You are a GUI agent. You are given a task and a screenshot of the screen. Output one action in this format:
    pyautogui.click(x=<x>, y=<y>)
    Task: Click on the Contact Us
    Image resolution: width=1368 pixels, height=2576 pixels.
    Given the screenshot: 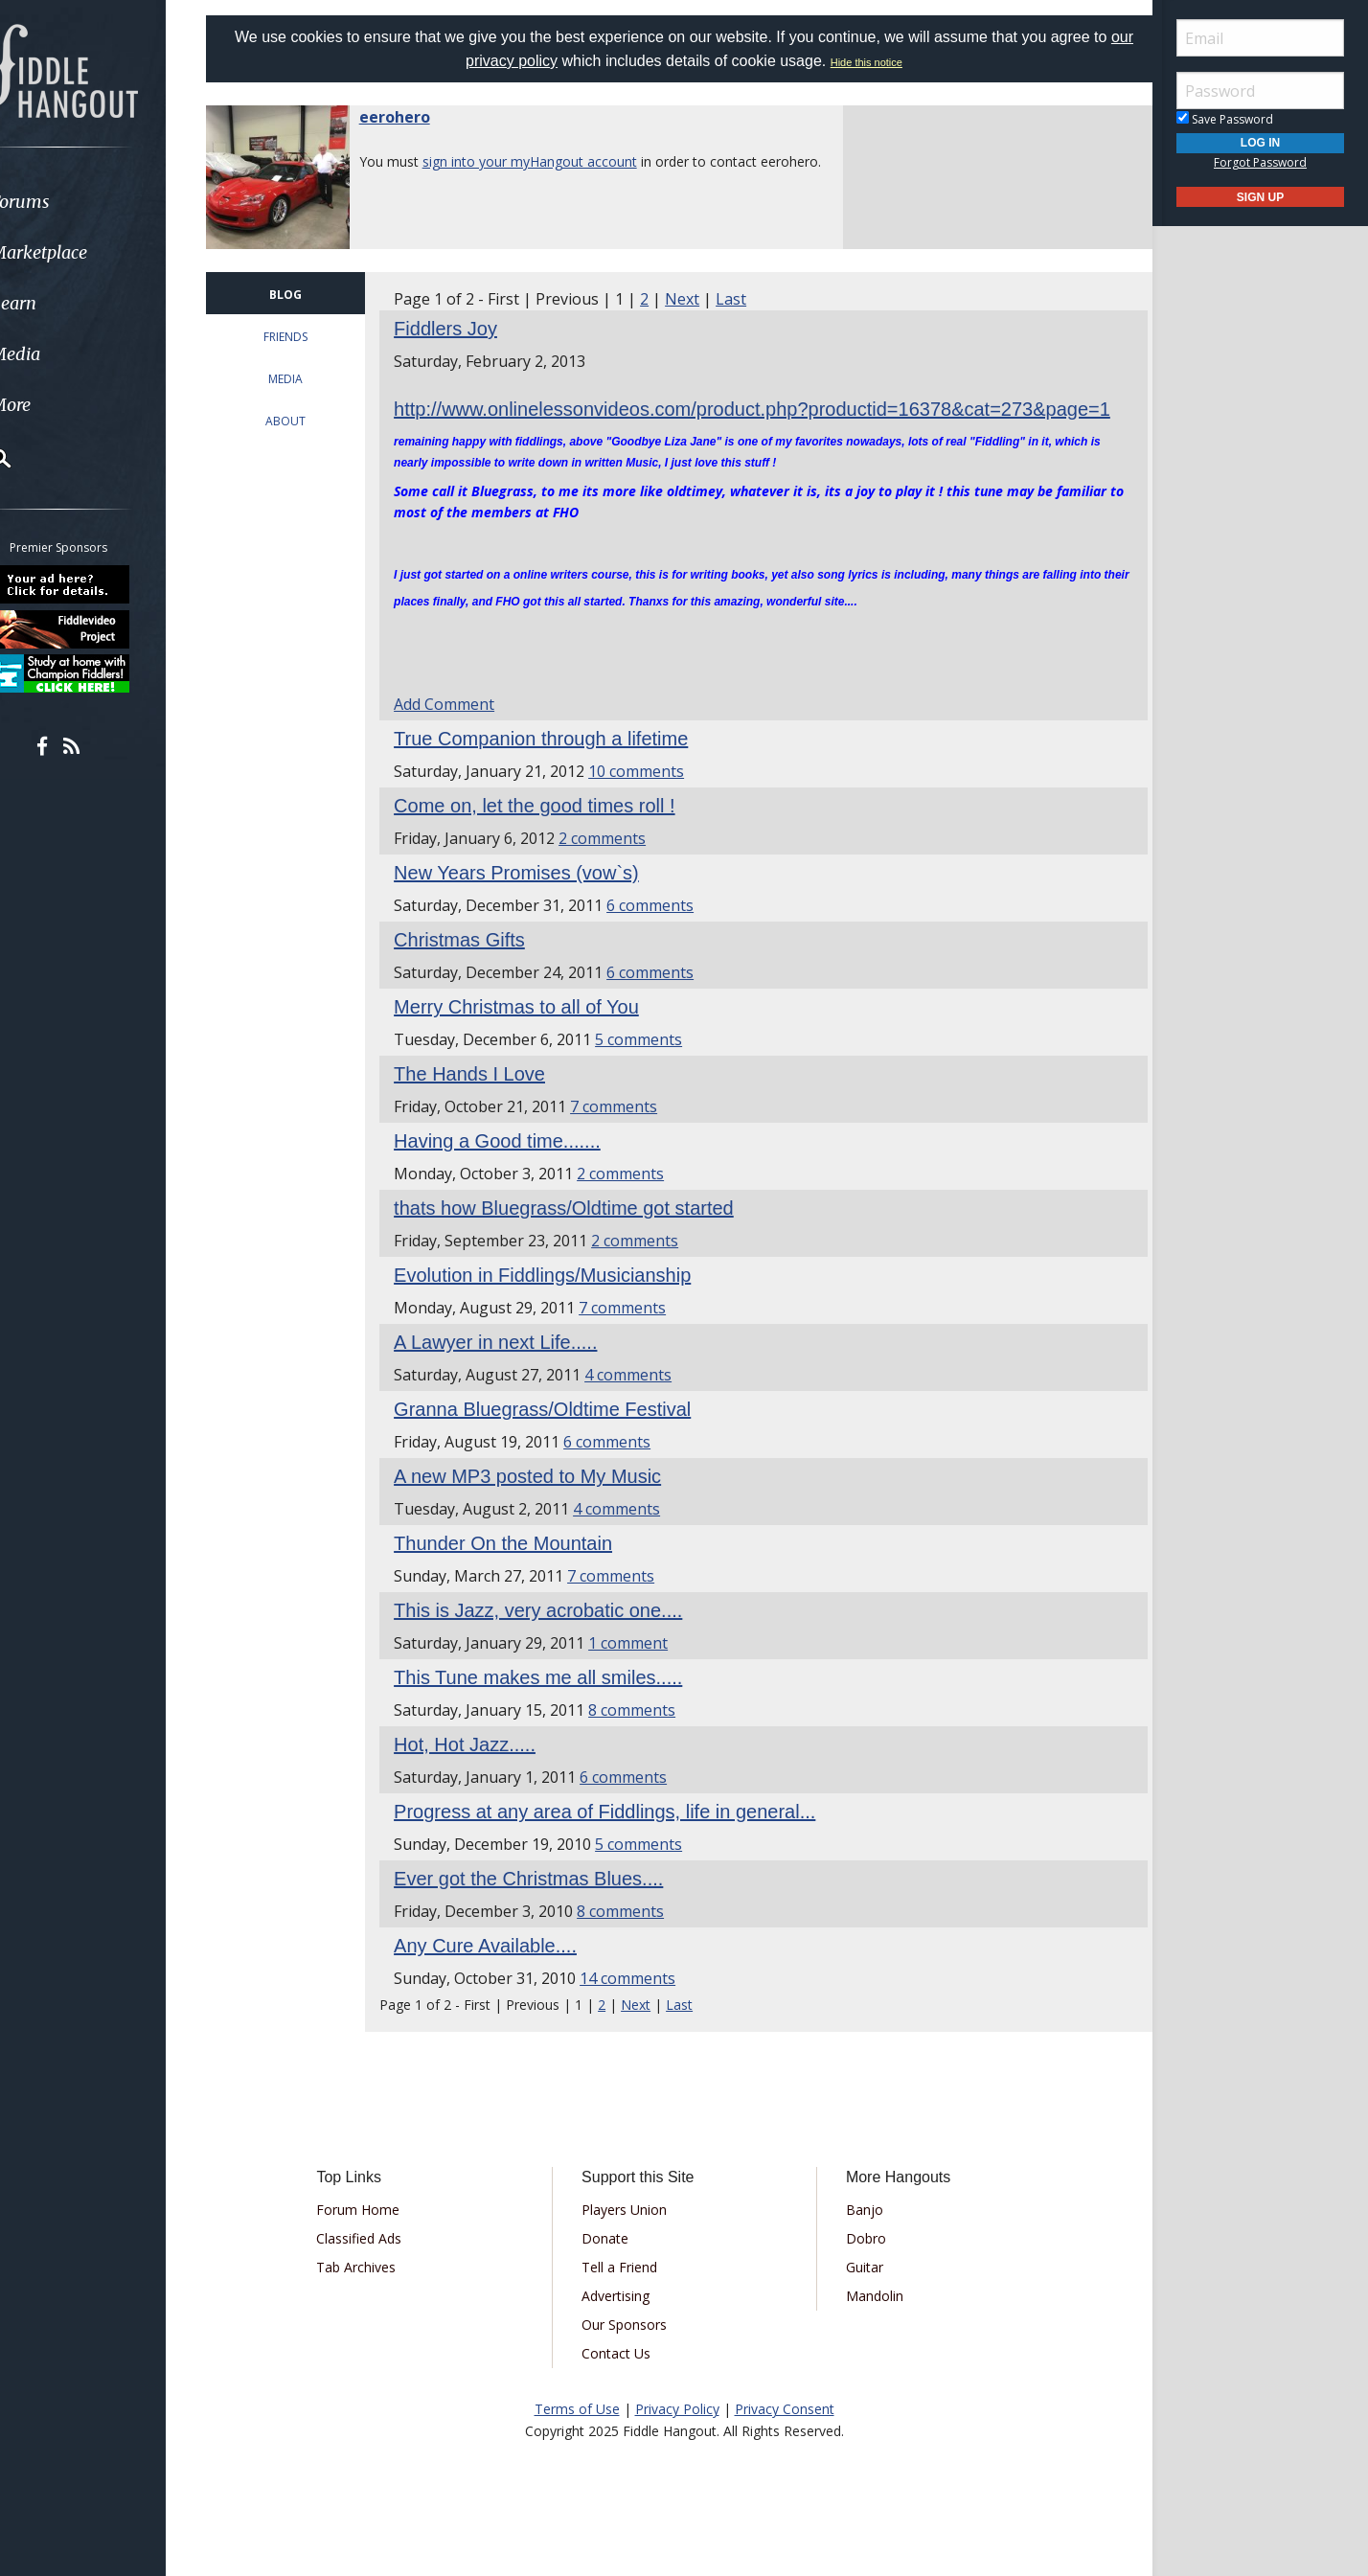 What is the action you would take?
    pyautogui.click(x=622, y=2380)
    